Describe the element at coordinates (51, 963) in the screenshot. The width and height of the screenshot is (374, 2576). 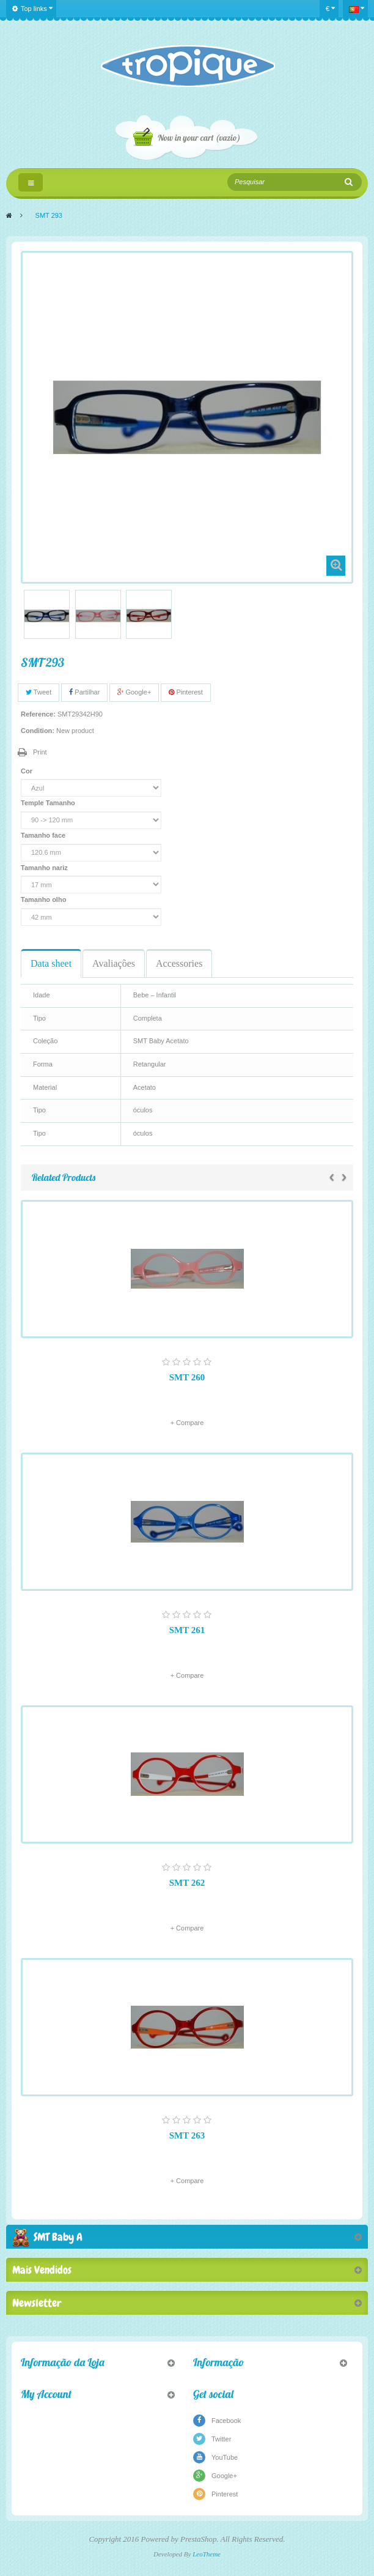
I see `Data sheet` at that location.